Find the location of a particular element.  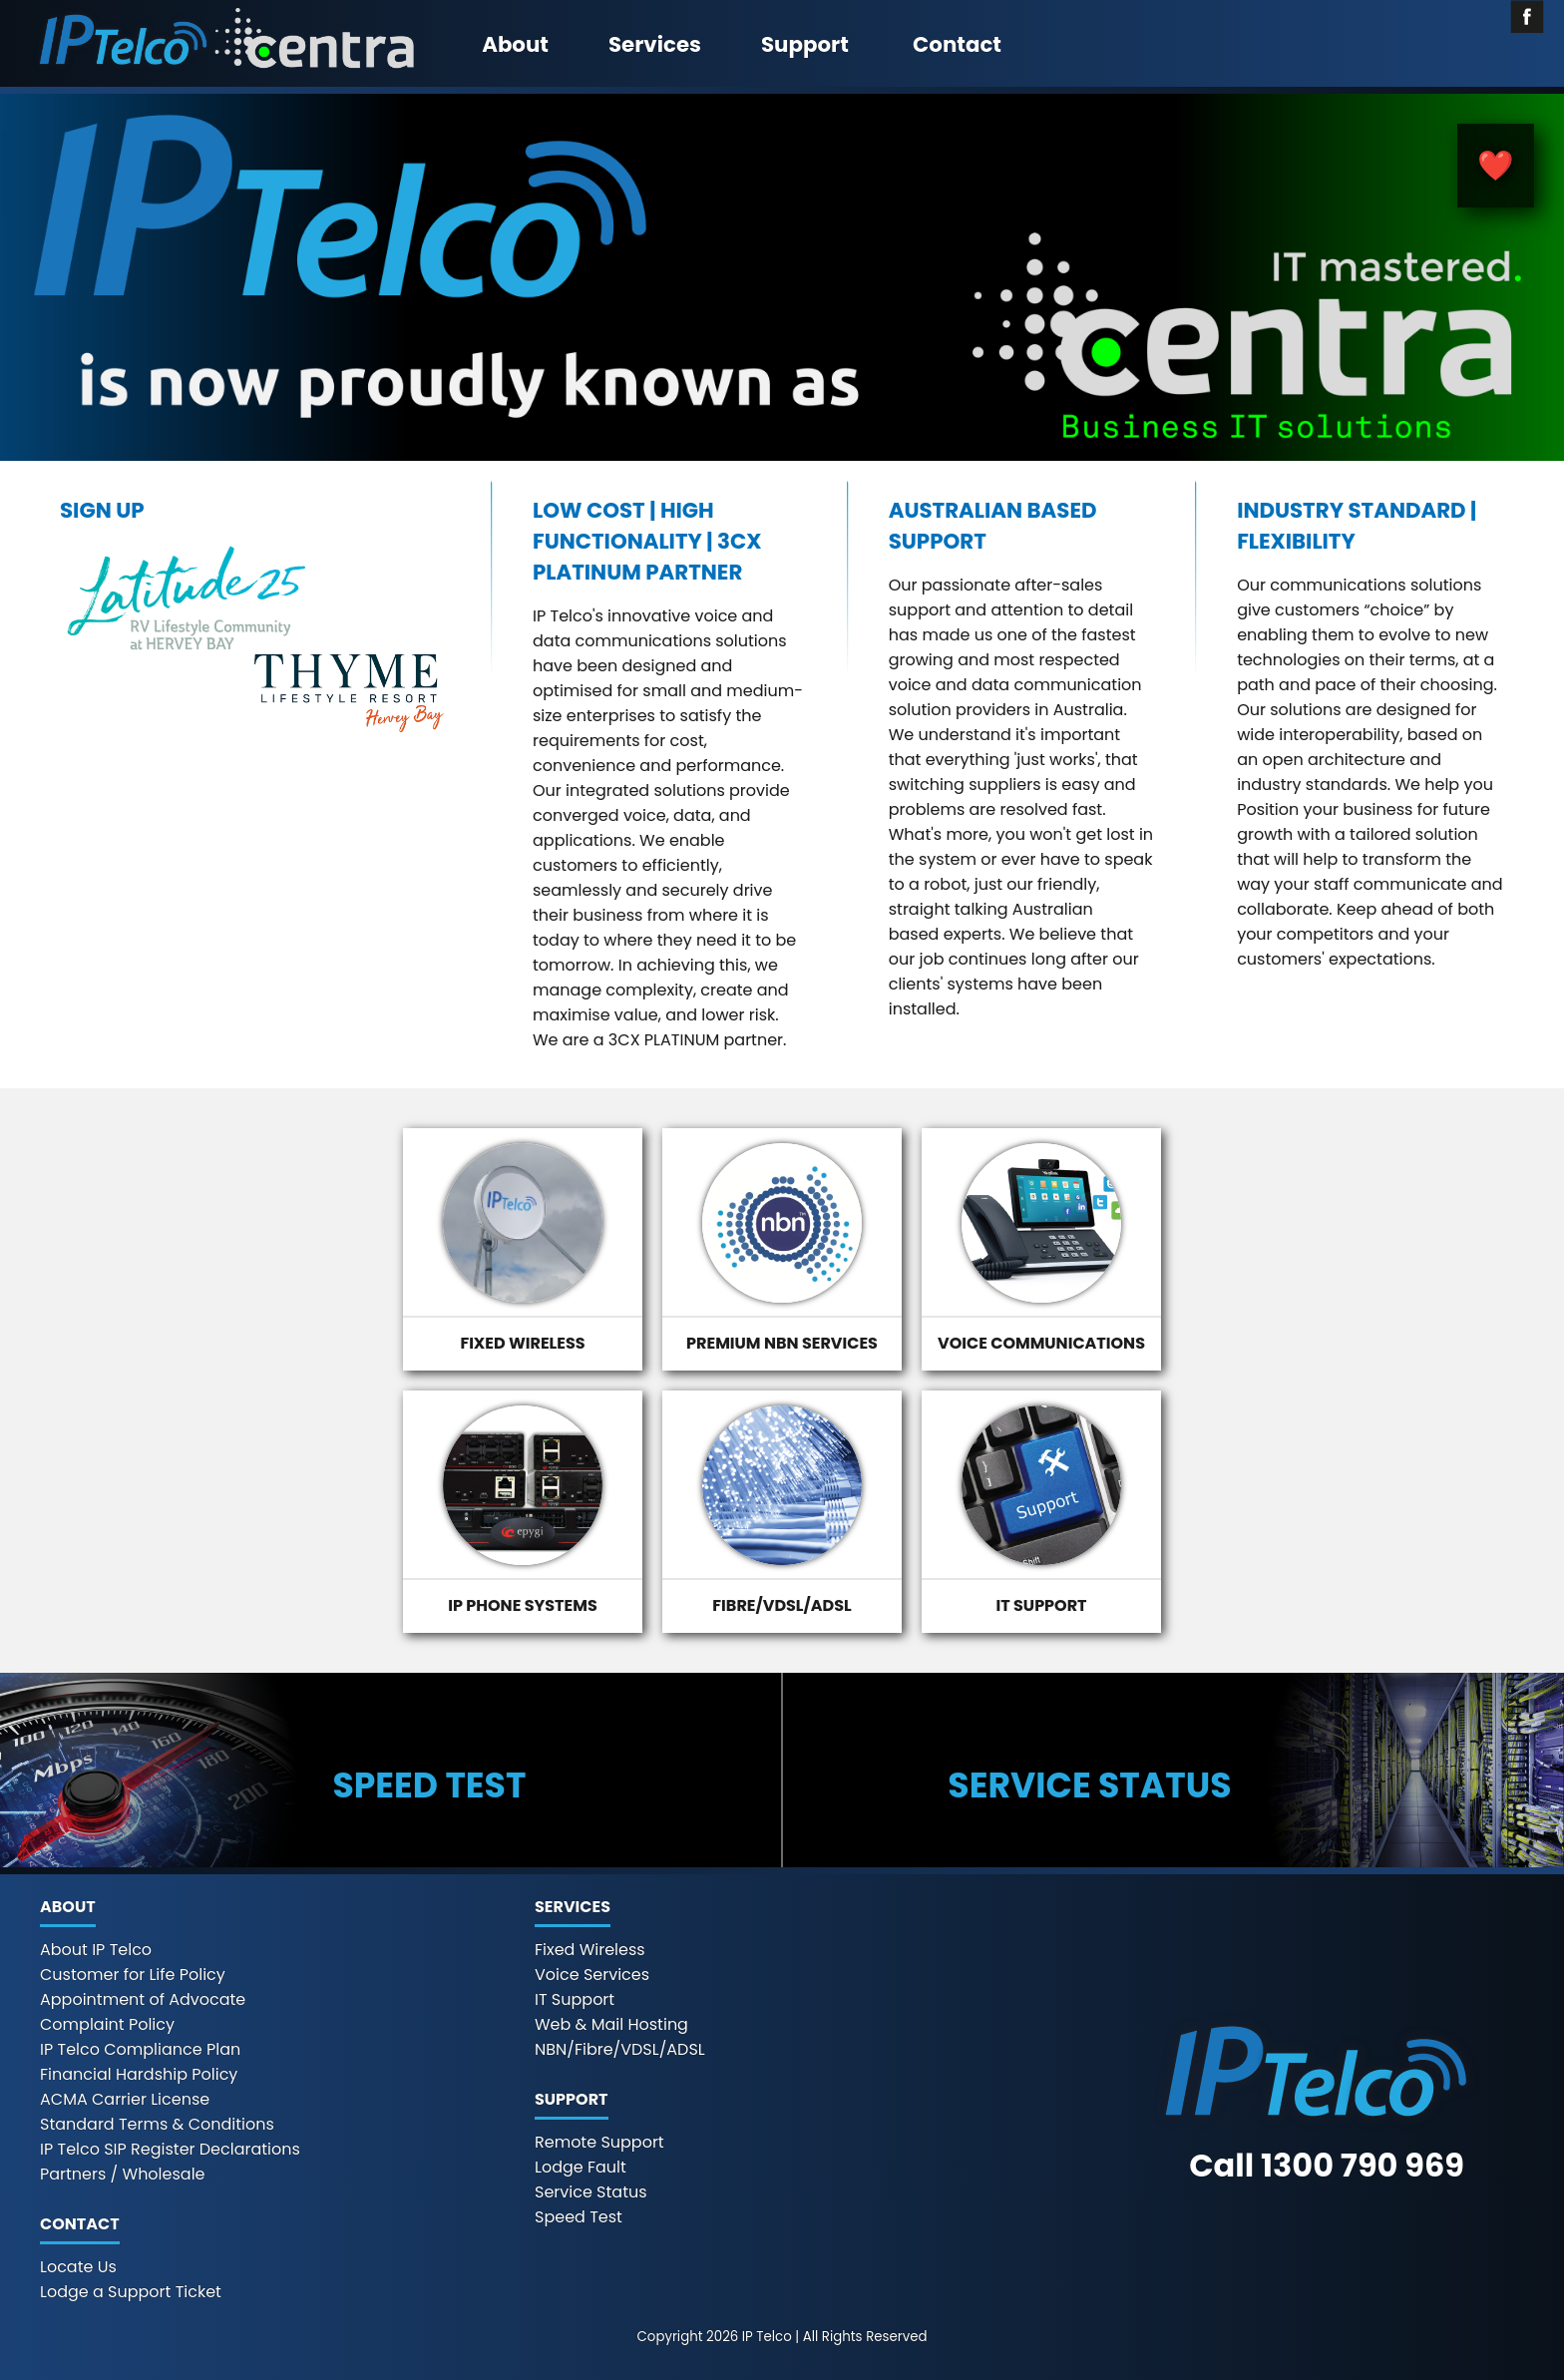

Web & Mail Hosting is located at coordinates (611, 2024).